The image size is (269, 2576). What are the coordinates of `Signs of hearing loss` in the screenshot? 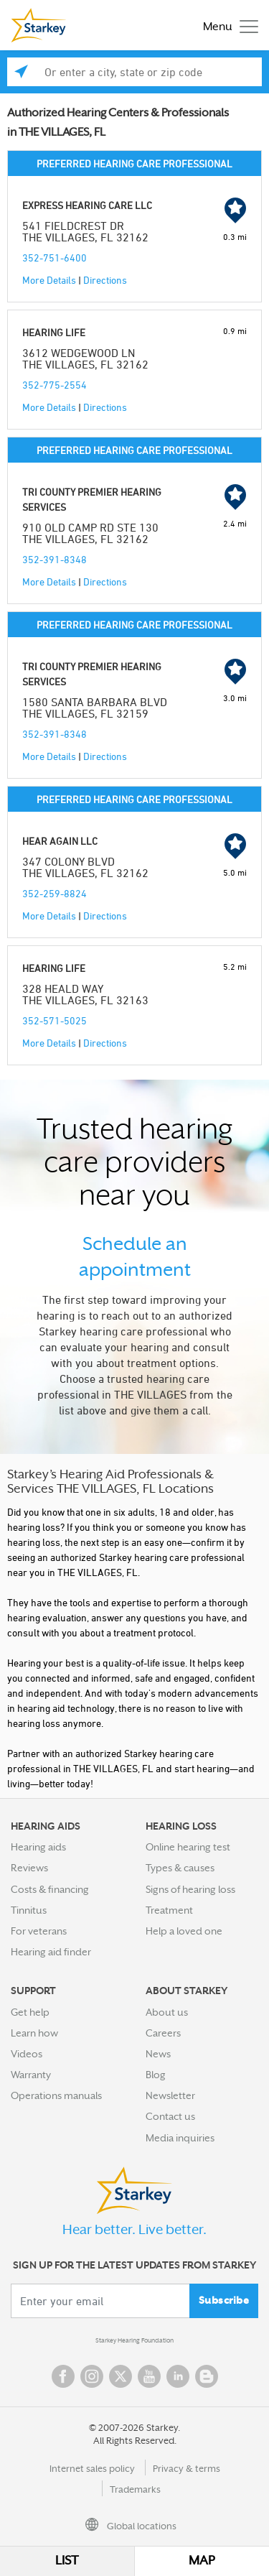 It's located at (190, 1889).